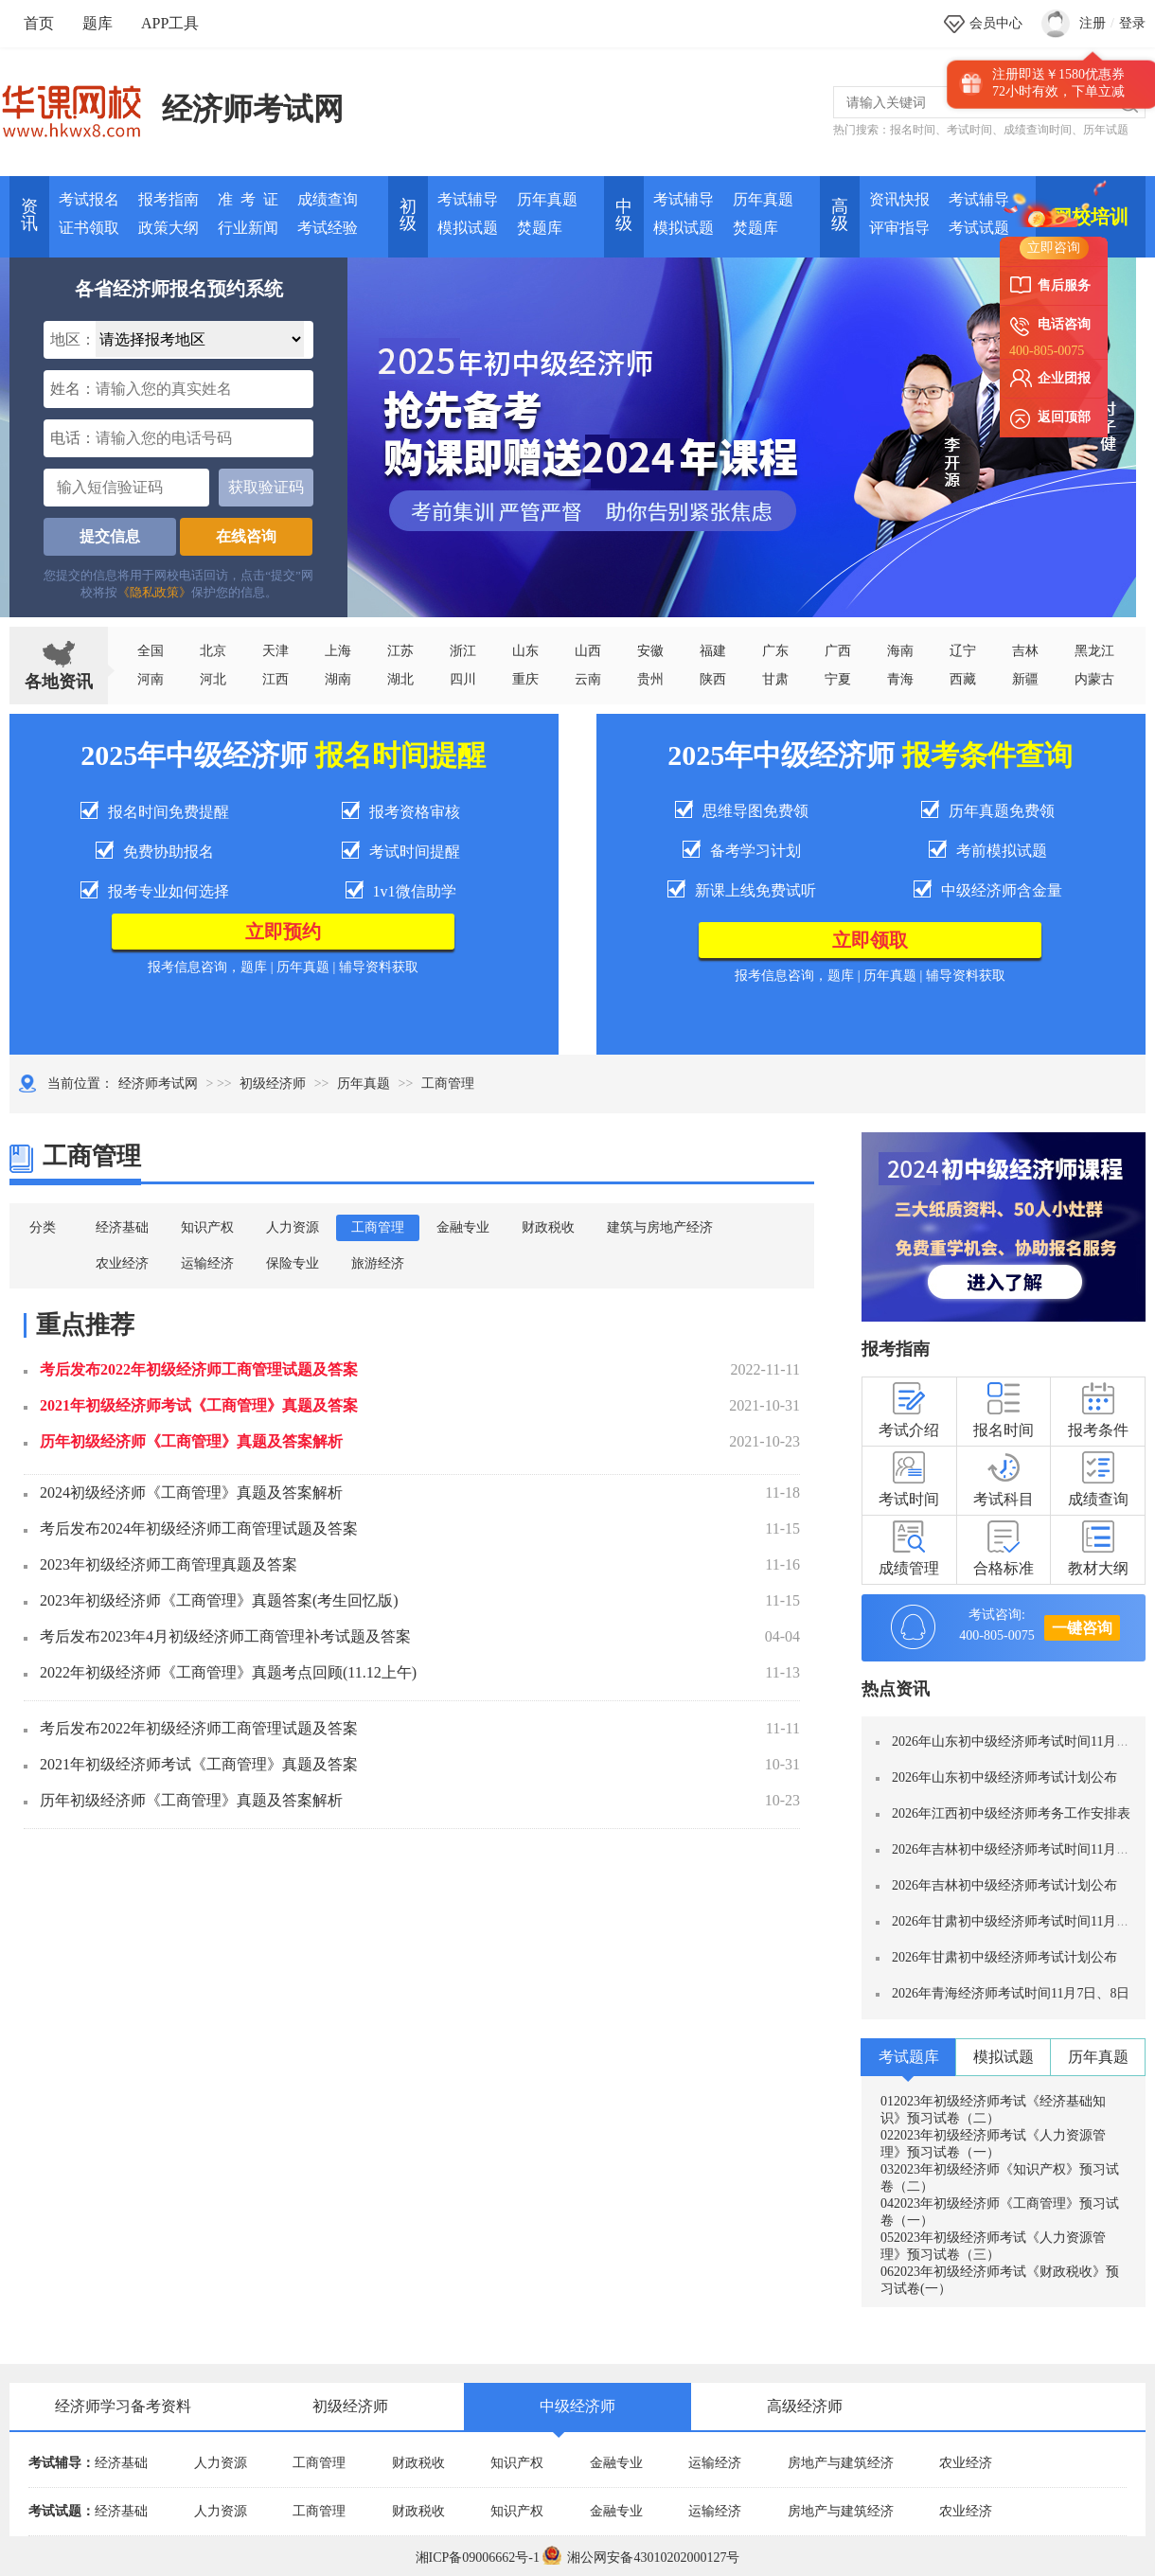  Describe the element at coordinates (292, 1263) in the screenshot. I see `保险专业` at that location.